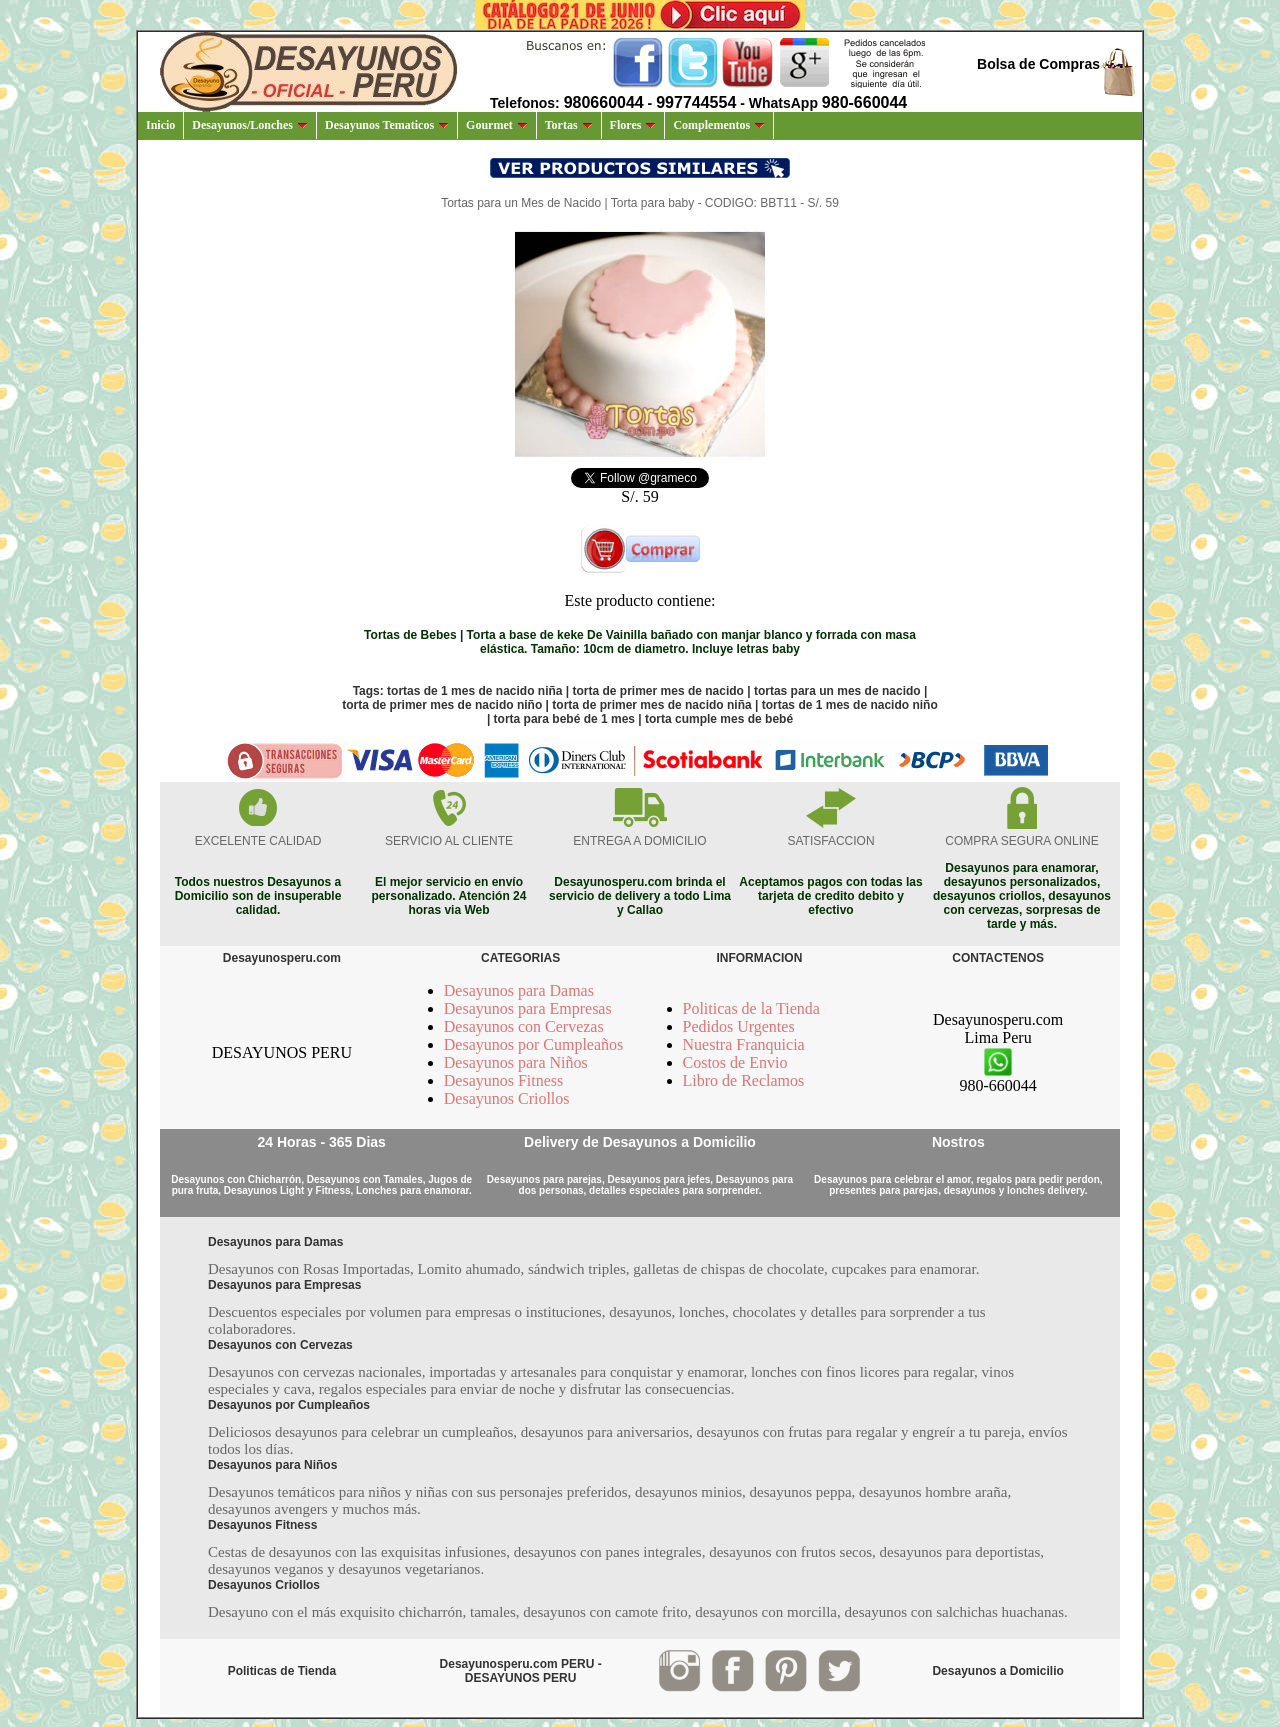 Image resolution: width=1280 pixels, height=1727 pixels. Describe the element at coordinates (160, 125) in the screenshot. I see `Inicio` at that location.